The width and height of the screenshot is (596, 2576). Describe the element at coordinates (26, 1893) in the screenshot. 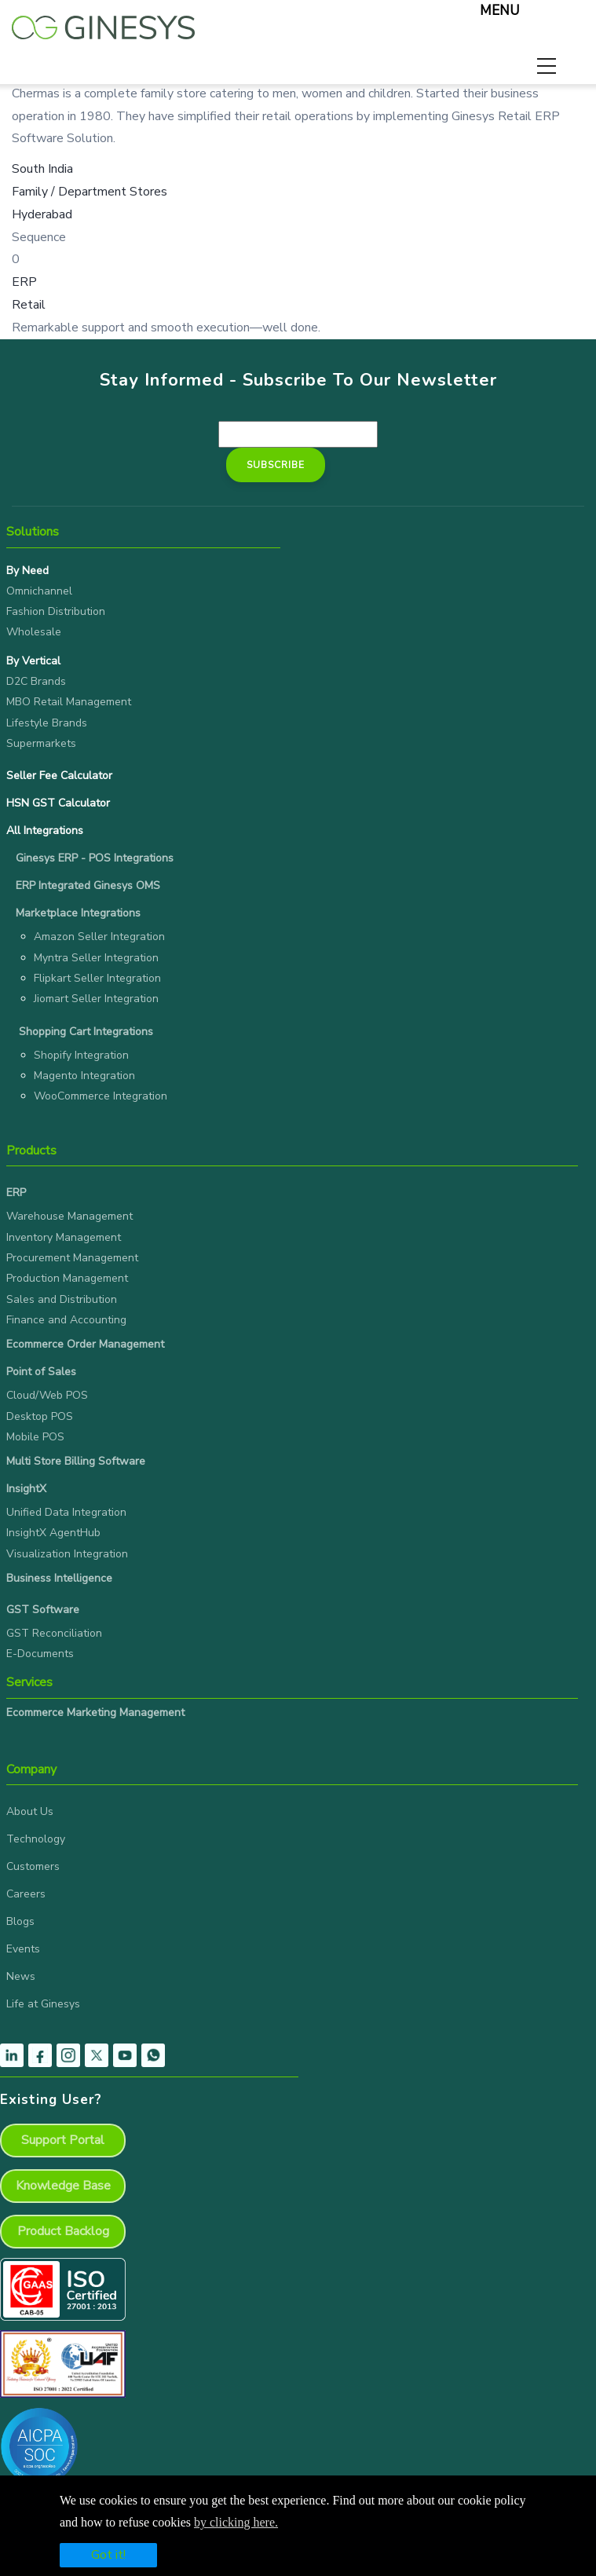

I see `Careers` at that location.